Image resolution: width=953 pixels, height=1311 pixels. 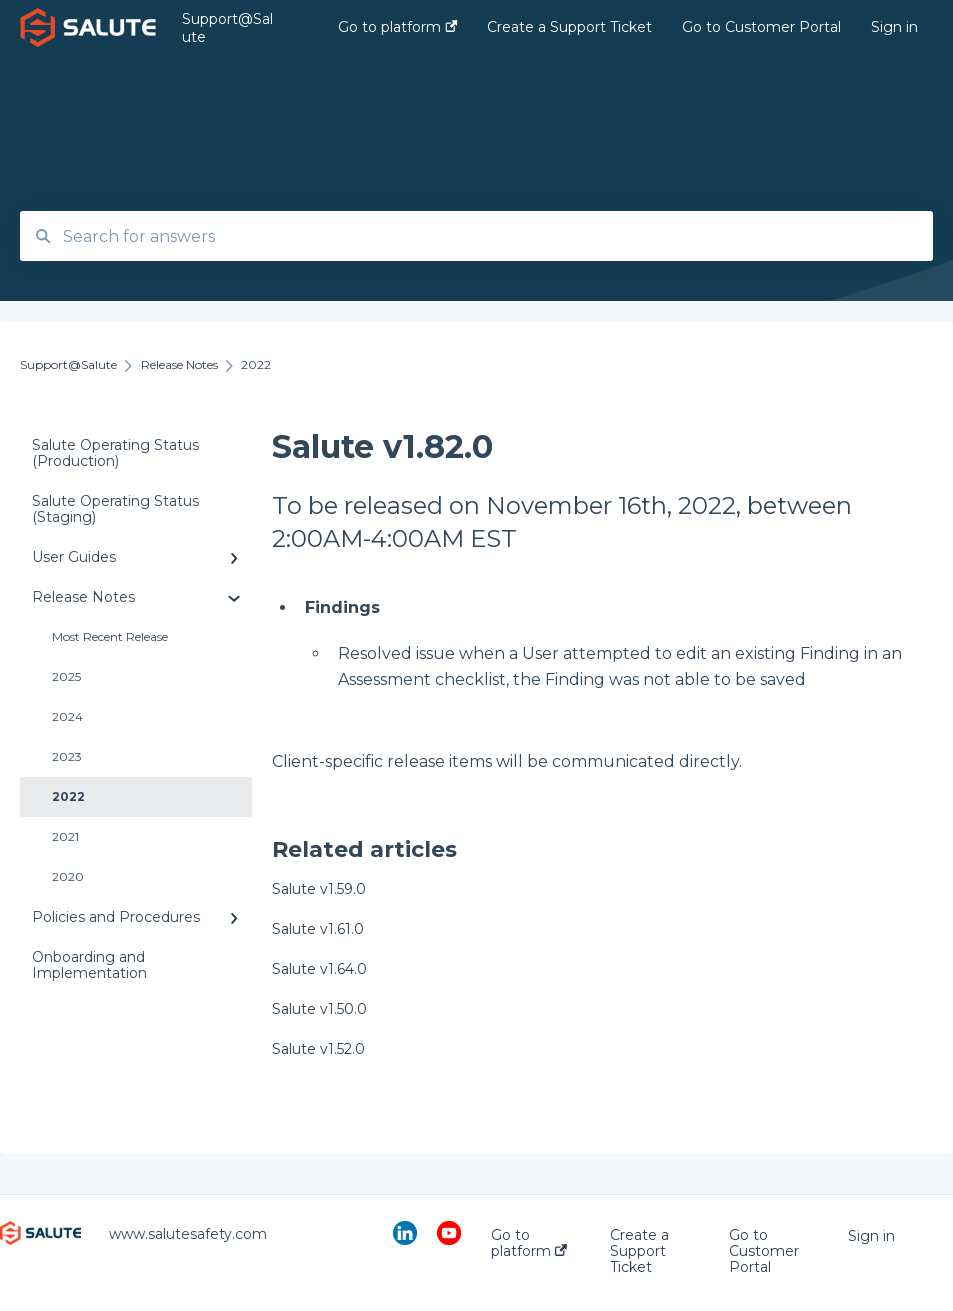 I want to click on 2025, so click(x=66, y=676).